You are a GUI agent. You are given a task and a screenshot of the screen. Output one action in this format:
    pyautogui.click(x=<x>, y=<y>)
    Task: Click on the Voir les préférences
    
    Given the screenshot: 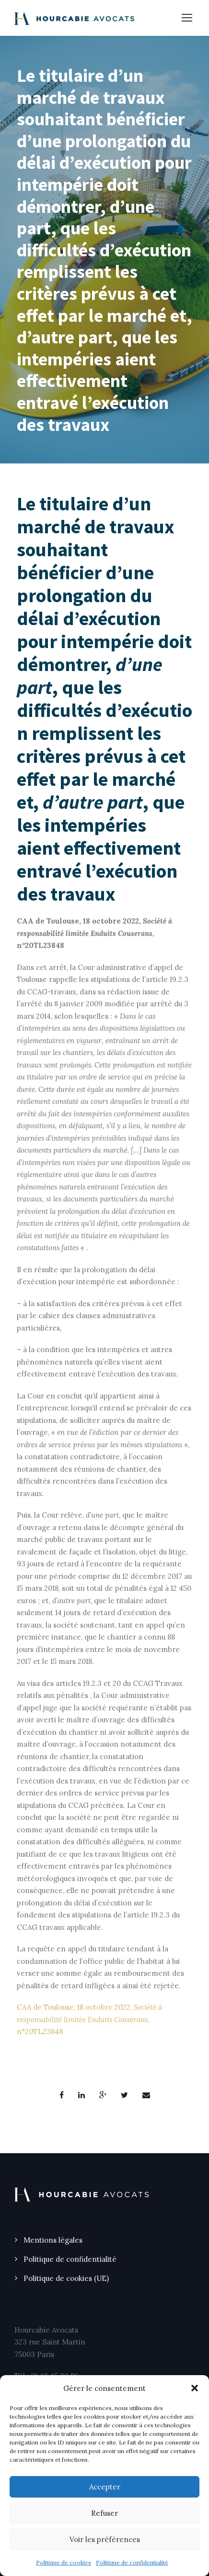 What is the action you would take?
    pyautogui.click(x=105, y=2539)
    